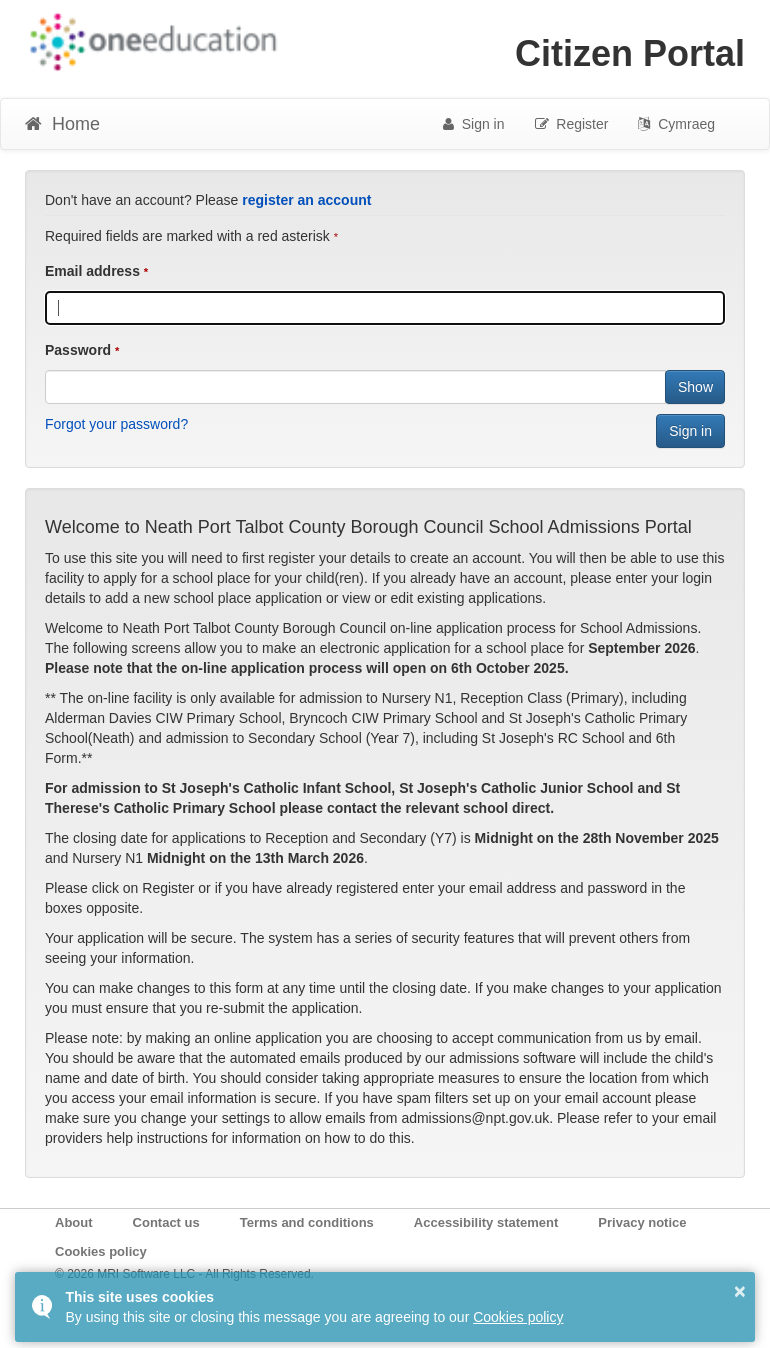  I want to click on × [button], so click(740, 1291).